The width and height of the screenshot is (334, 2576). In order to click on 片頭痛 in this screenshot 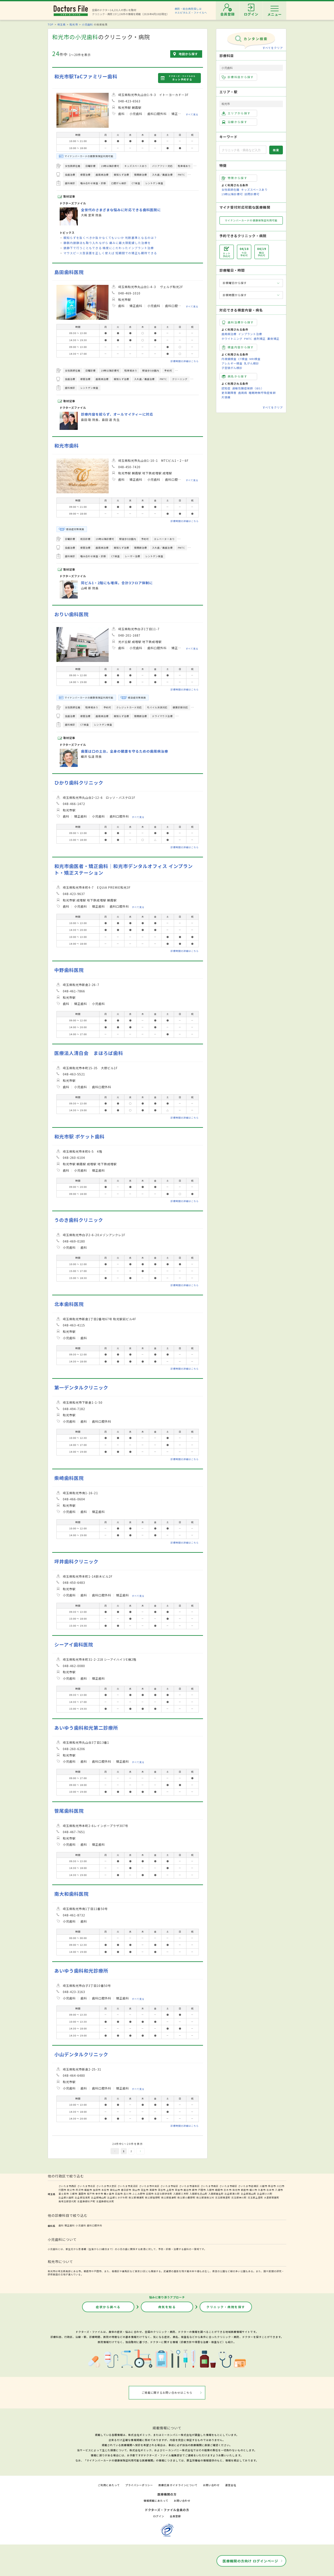, I will do `click(226, 397)`.